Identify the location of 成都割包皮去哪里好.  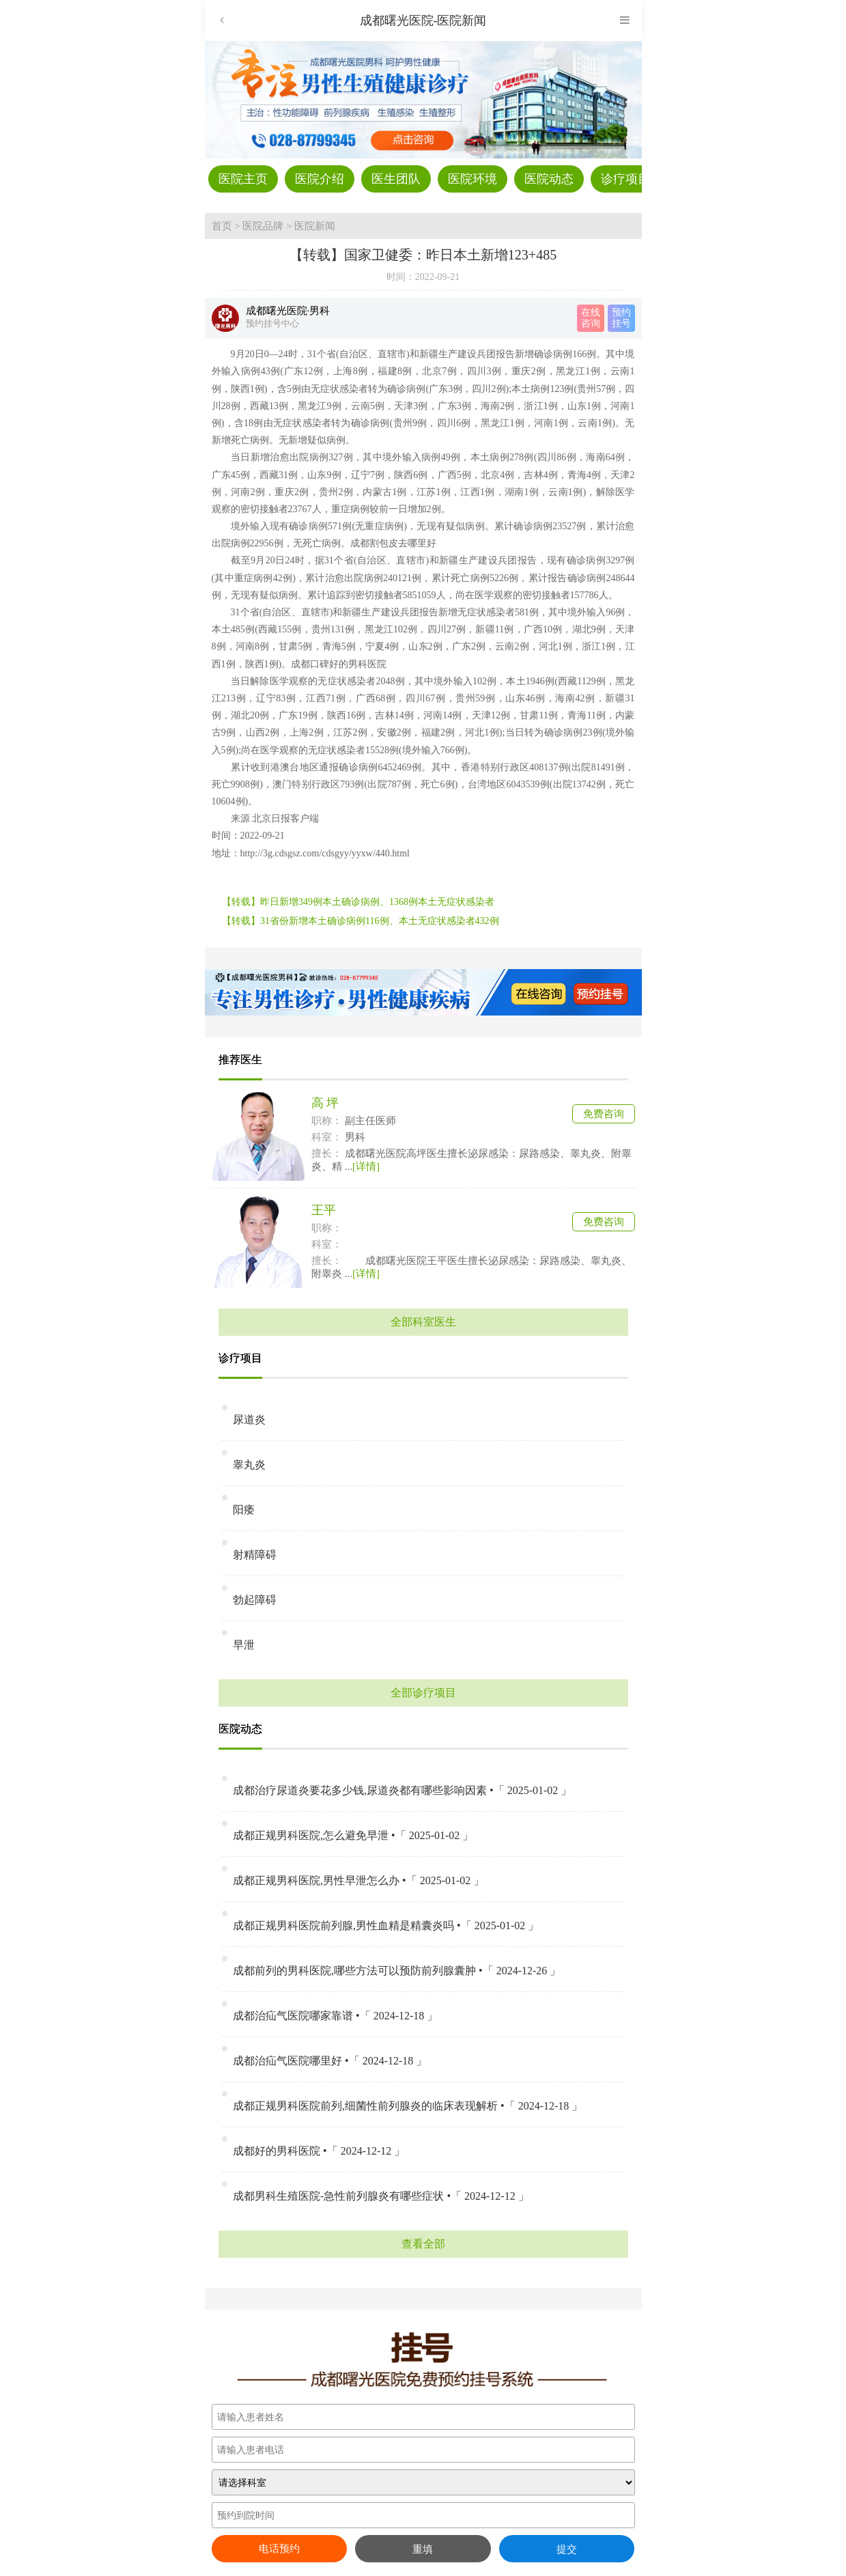
(393, 543).